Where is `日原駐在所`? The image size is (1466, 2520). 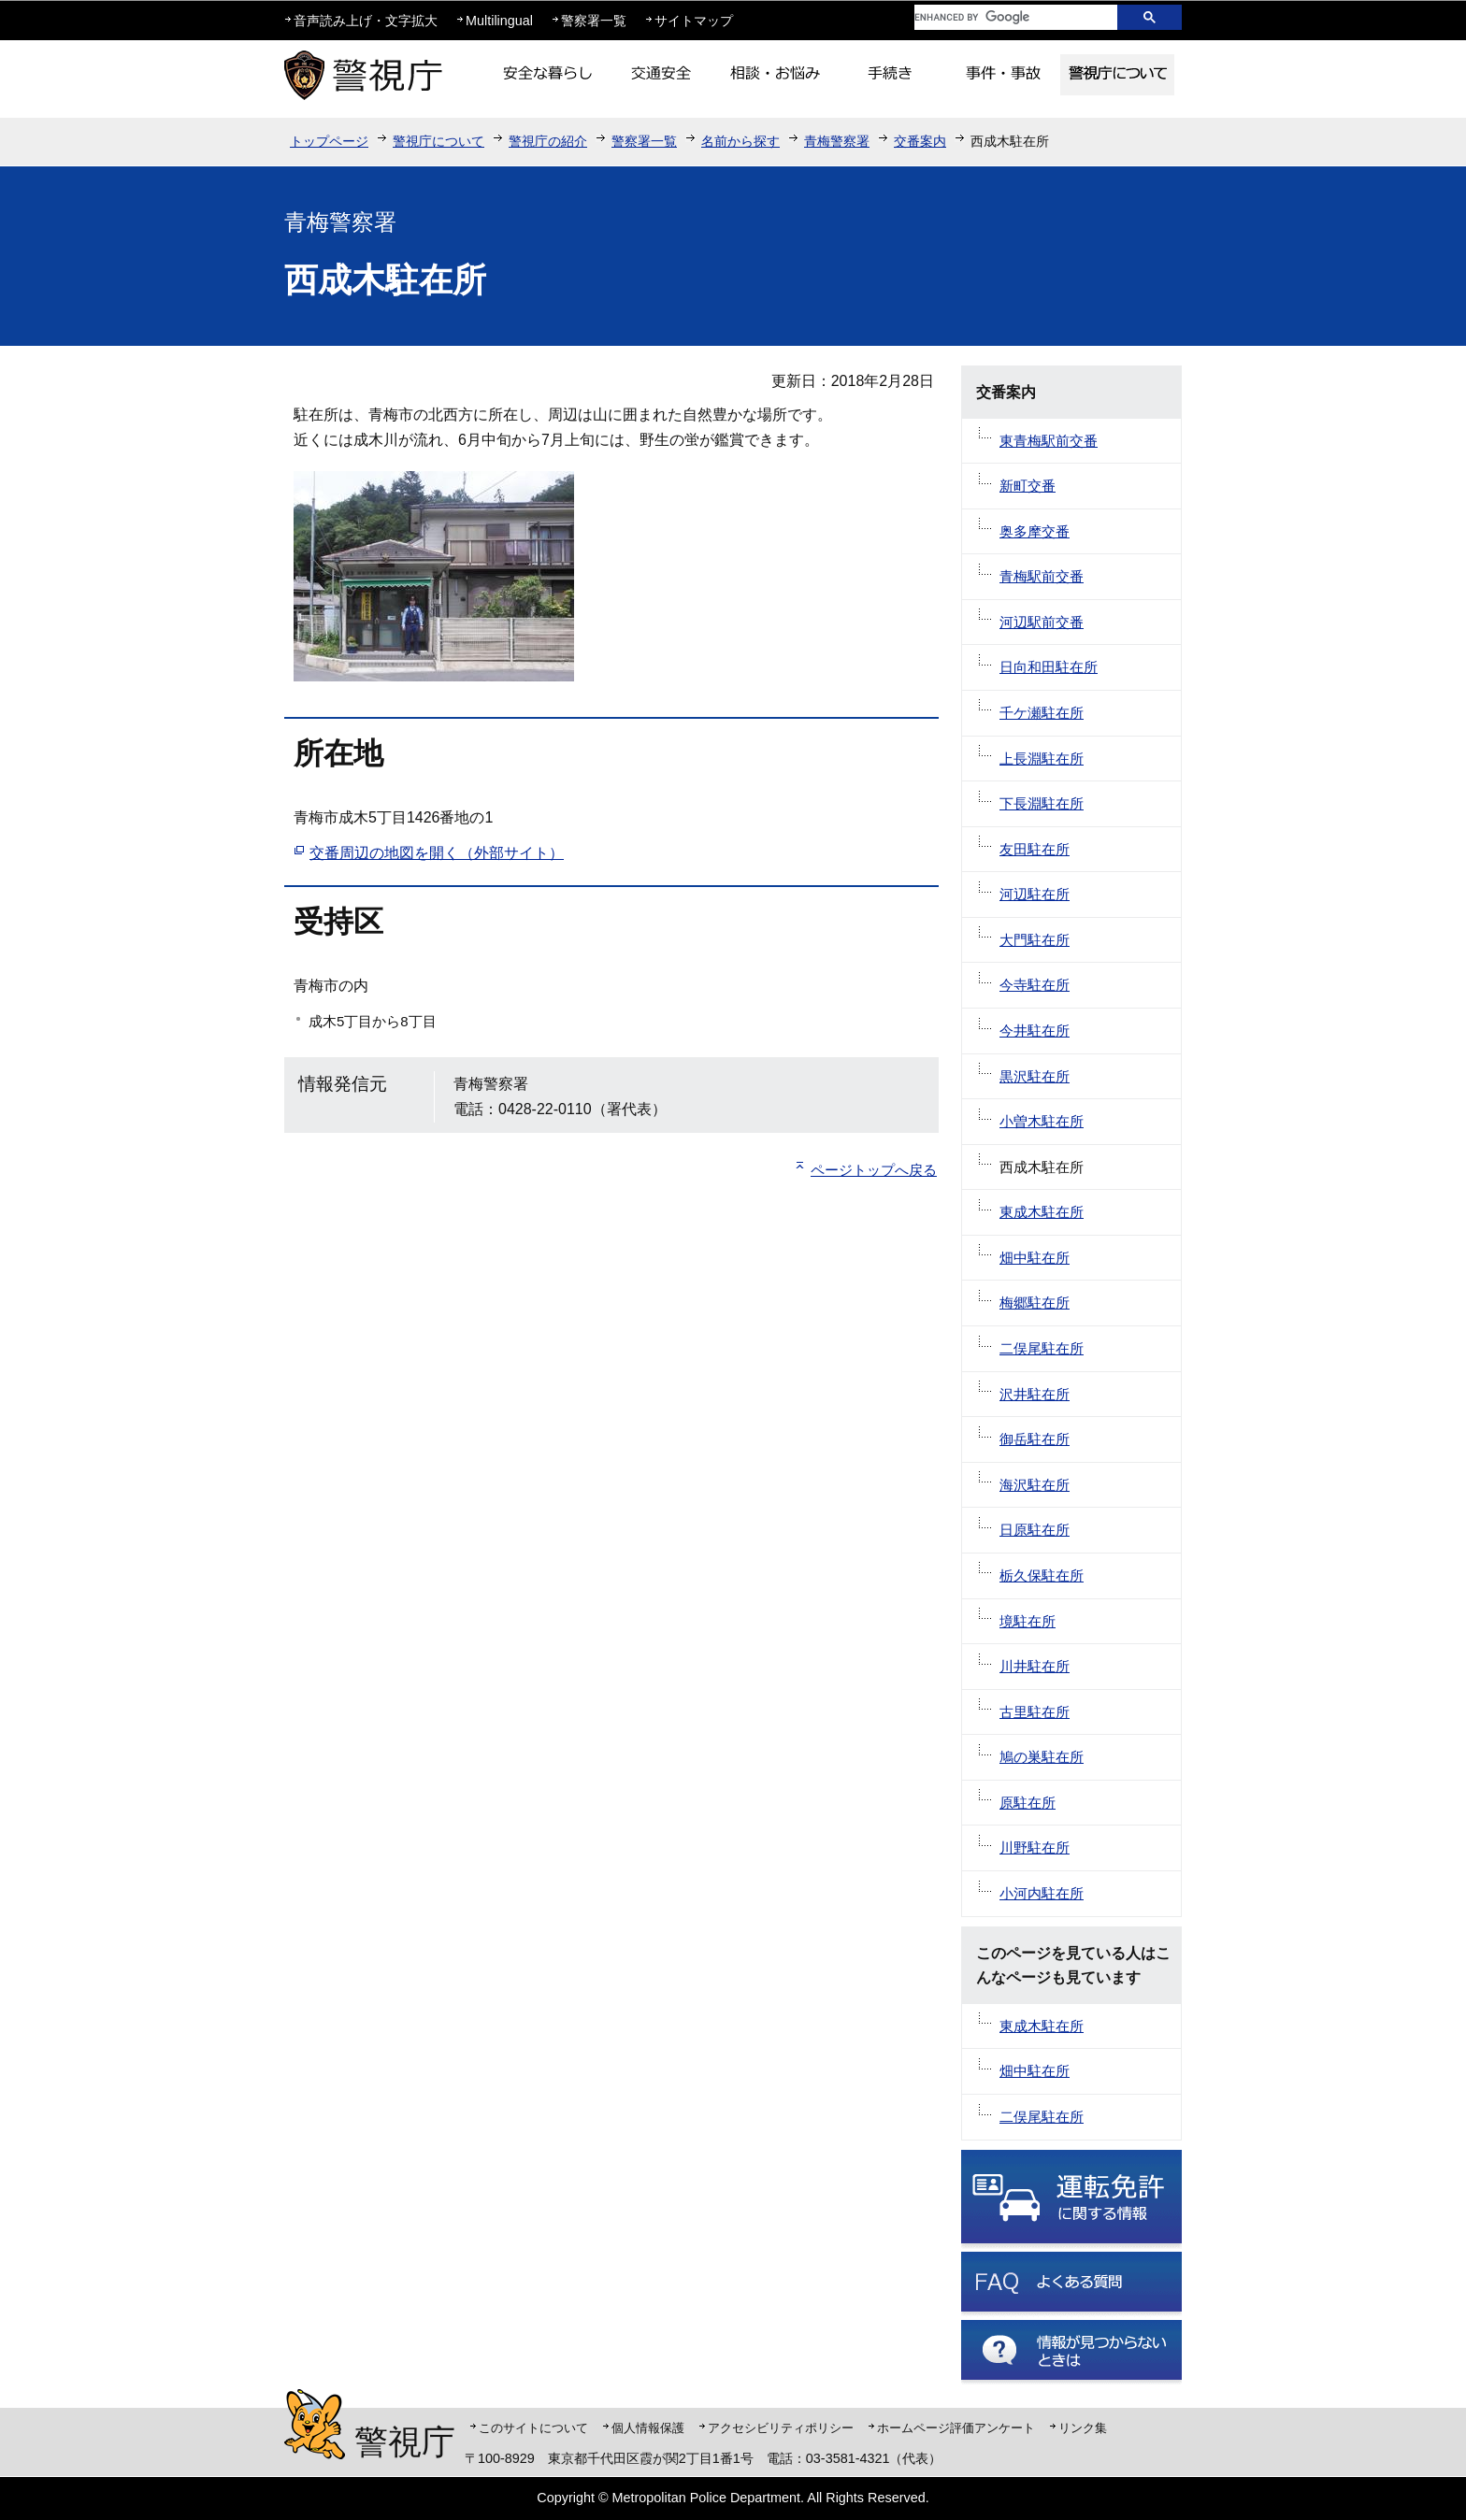
日原駐在所 is located at coordinates (1034, 1530).